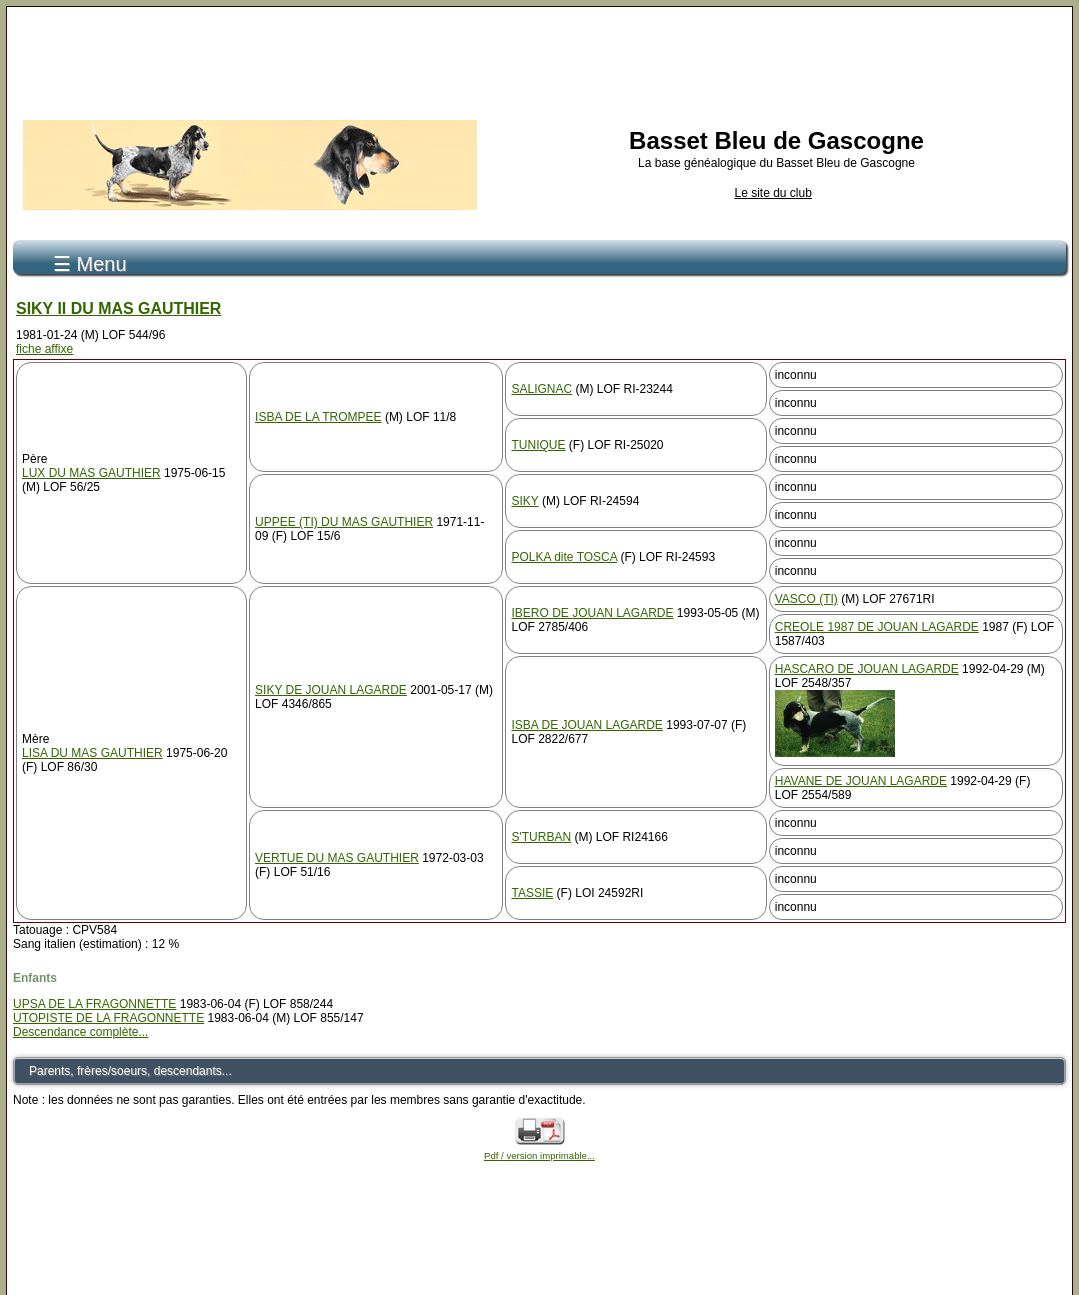  What do you see at coordinates (541, 837) in the screenshot?
I see `S'TURBAN` at bounding box center [541, 837].